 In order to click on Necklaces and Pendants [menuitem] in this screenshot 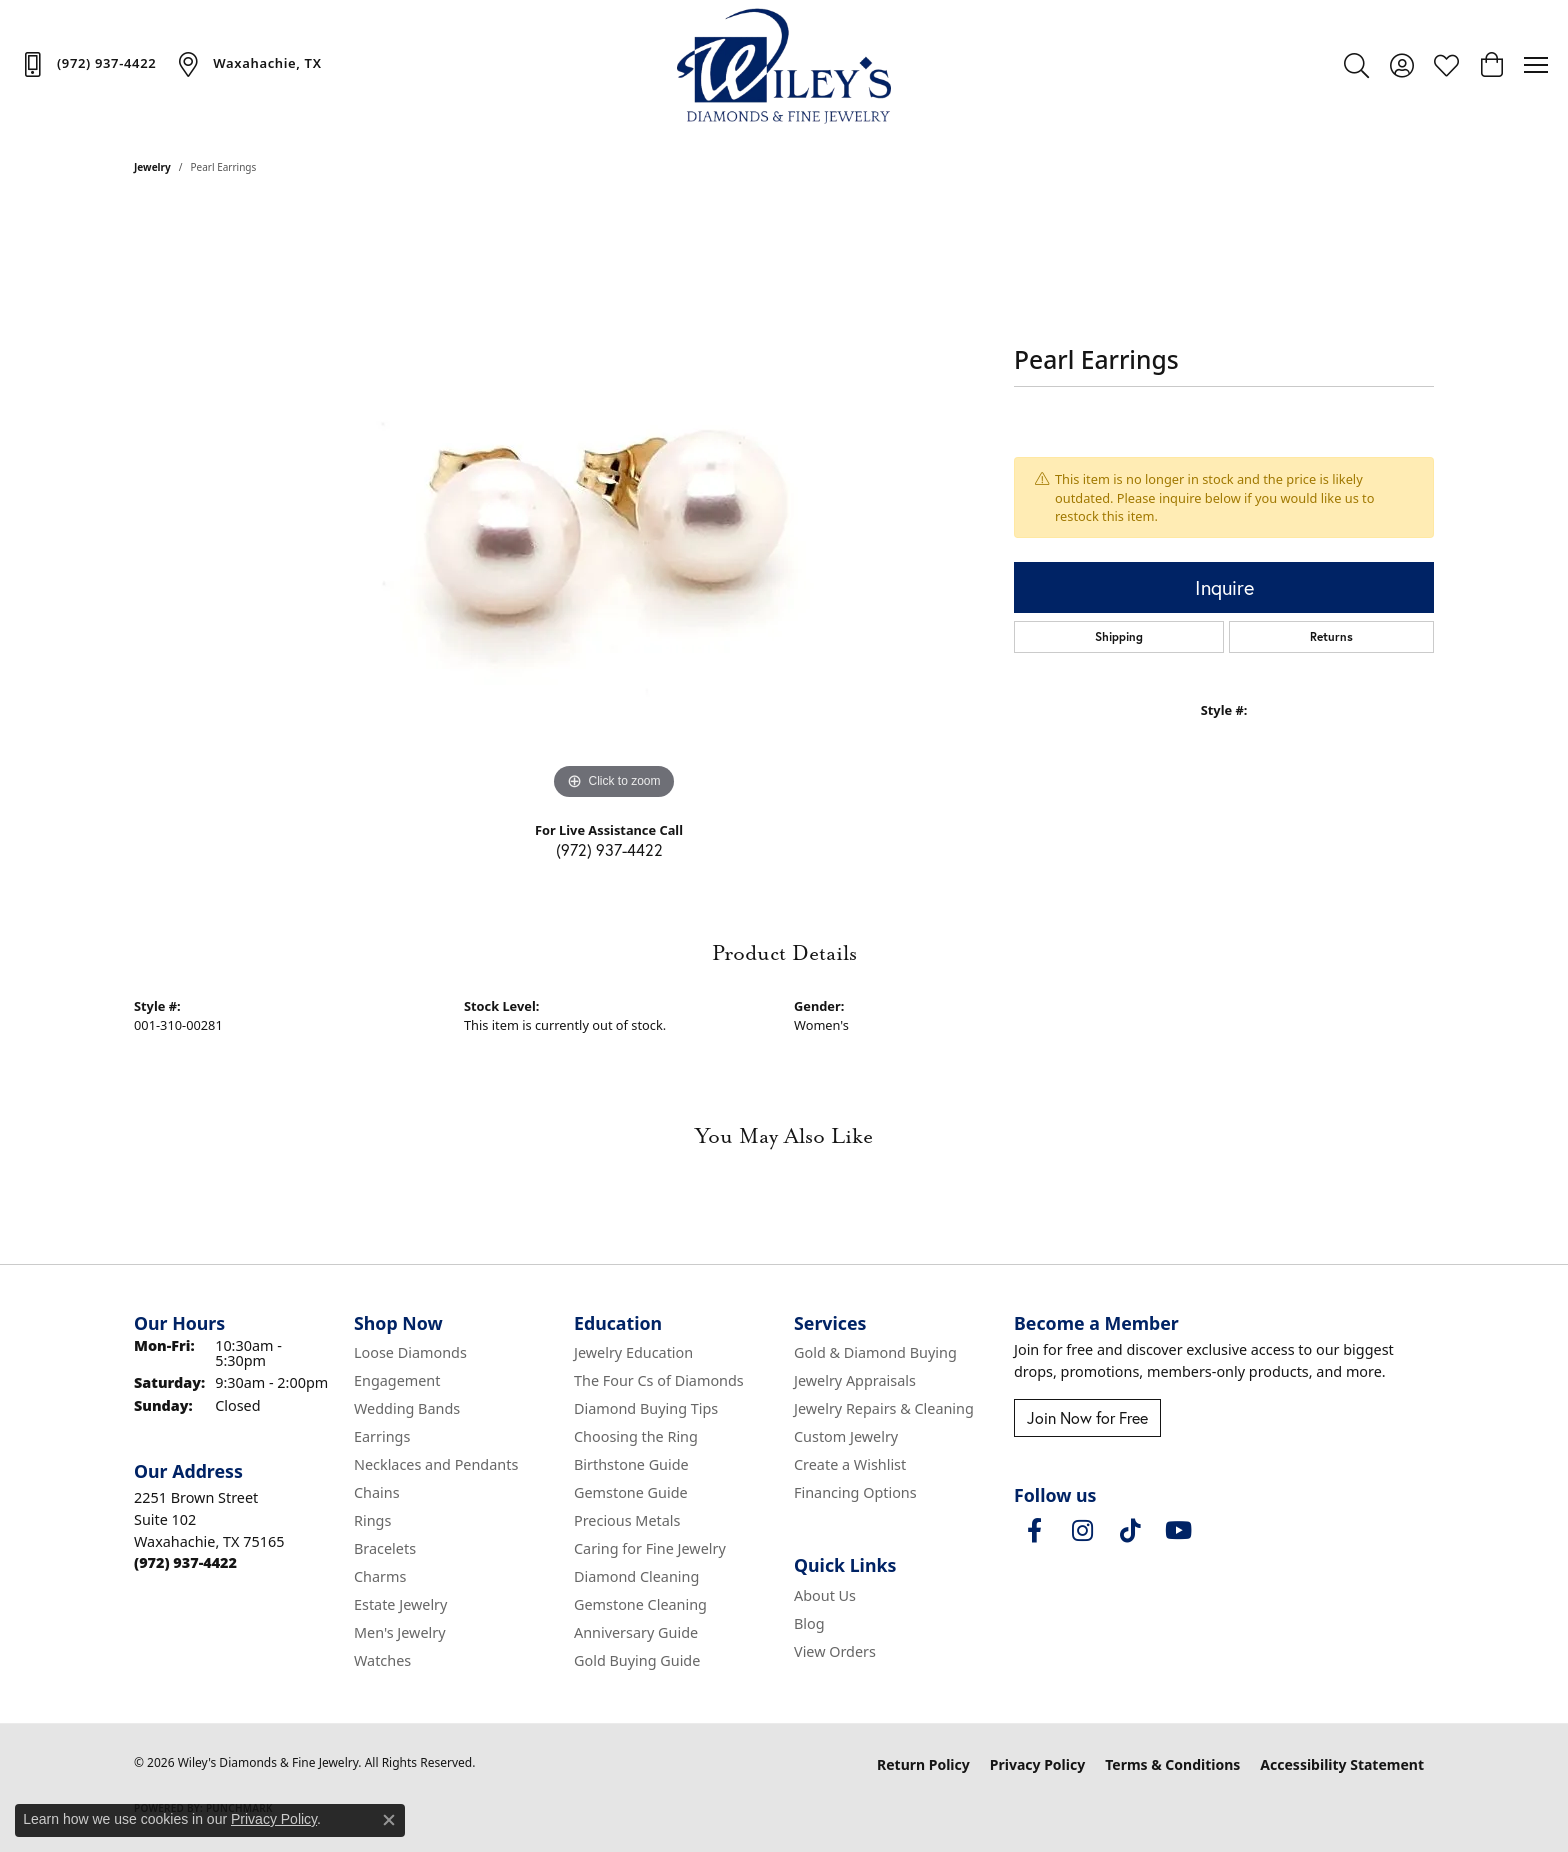, I will do `click(436, 1464)`.